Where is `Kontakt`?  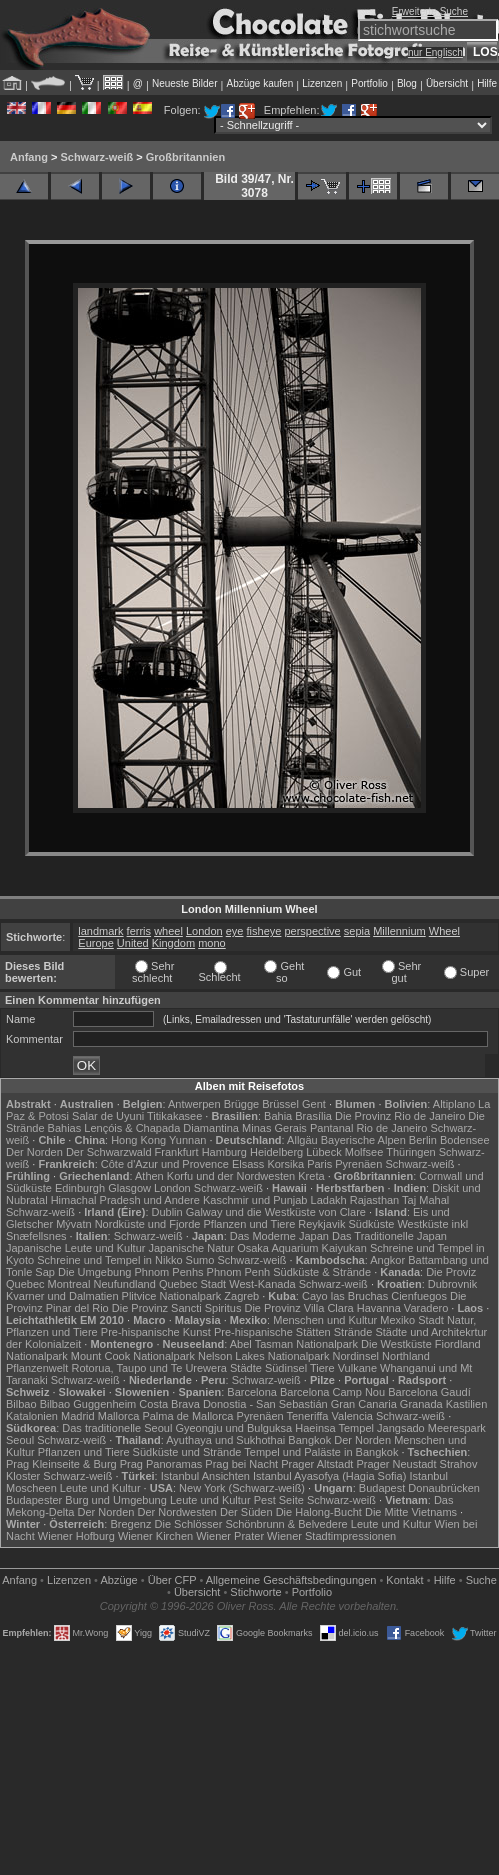 Kontakt is located at coordinates (404, 1580).